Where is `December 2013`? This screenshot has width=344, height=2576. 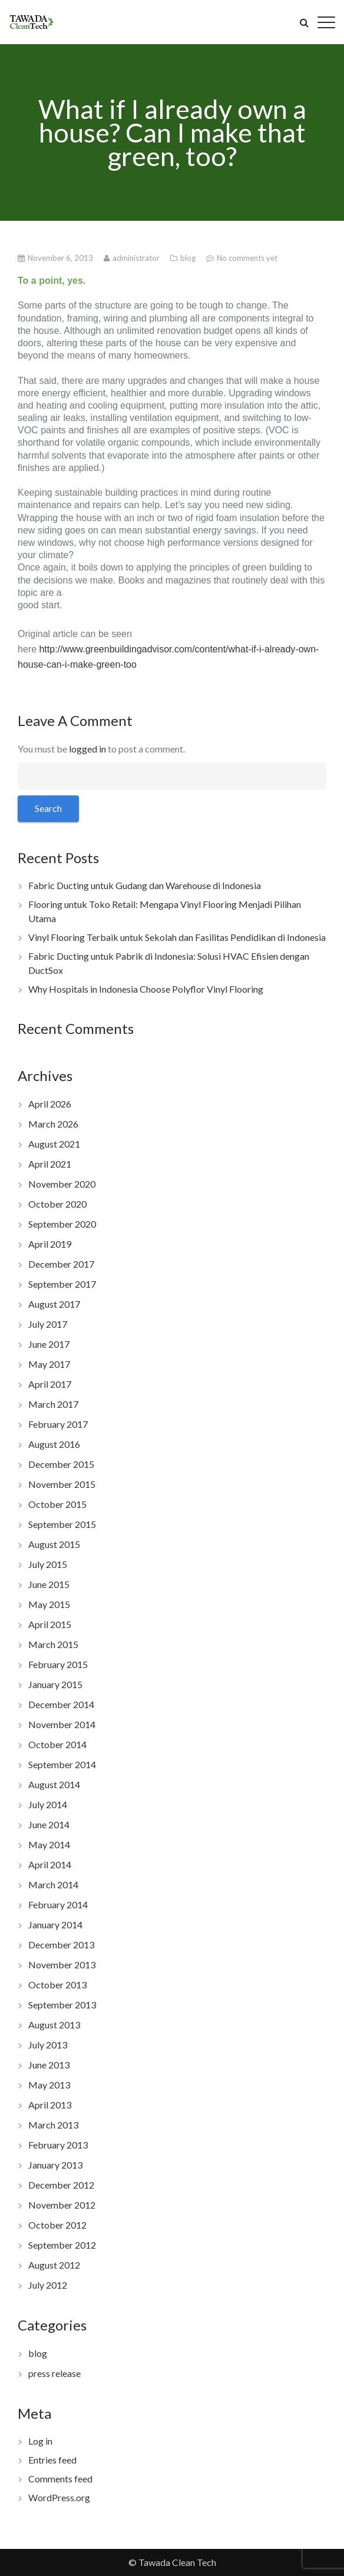 December 2013 is located at coordinates (61, 1944).